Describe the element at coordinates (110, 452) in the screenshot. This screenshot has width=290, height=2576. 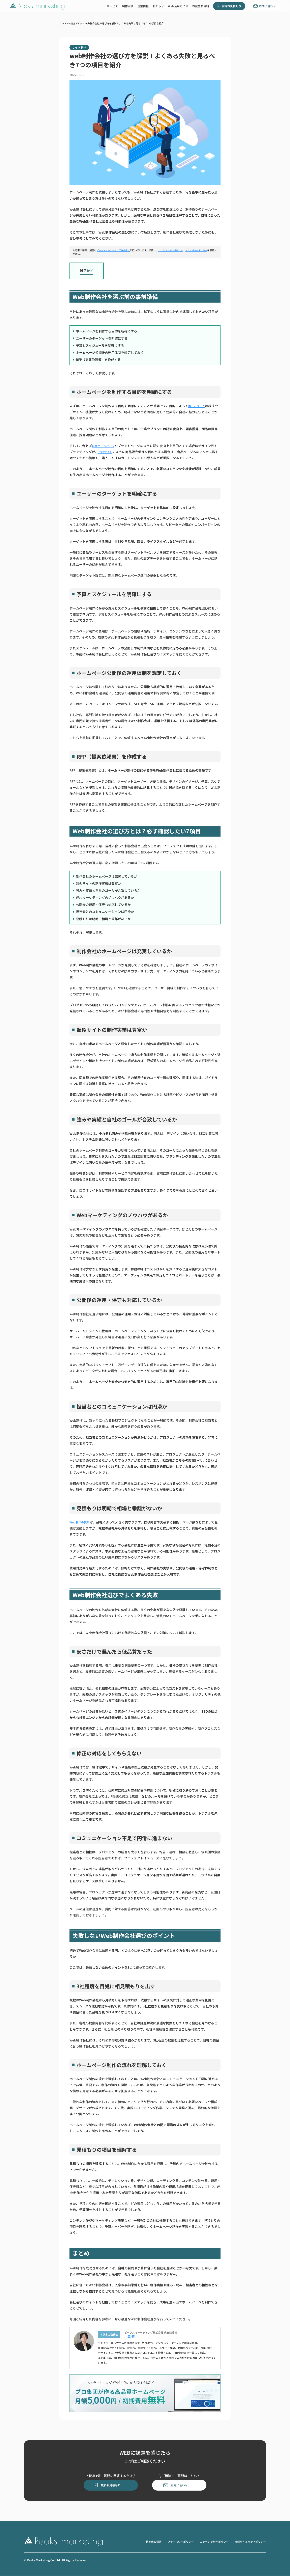
I see `比較サイト` at that location.